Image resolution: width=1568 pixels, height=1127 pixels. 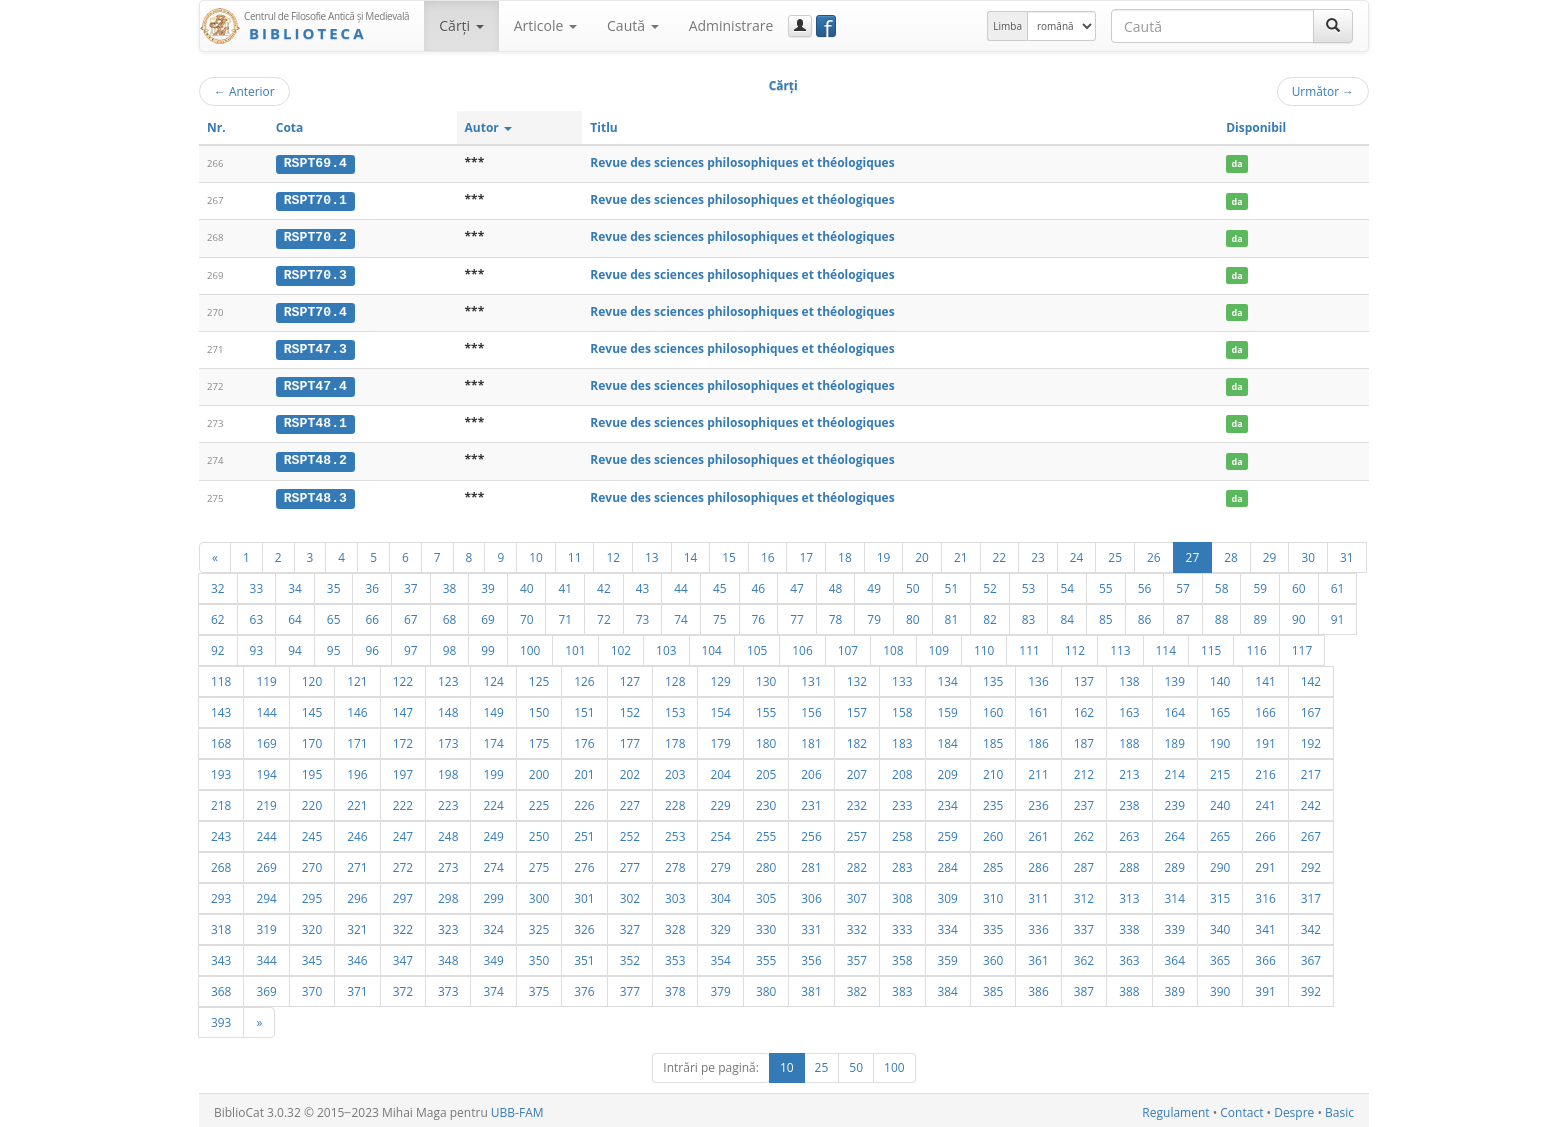 What do you see at coordinates (857, 739) in the screenshot?
I see `182` at bounding box center [857, 739].